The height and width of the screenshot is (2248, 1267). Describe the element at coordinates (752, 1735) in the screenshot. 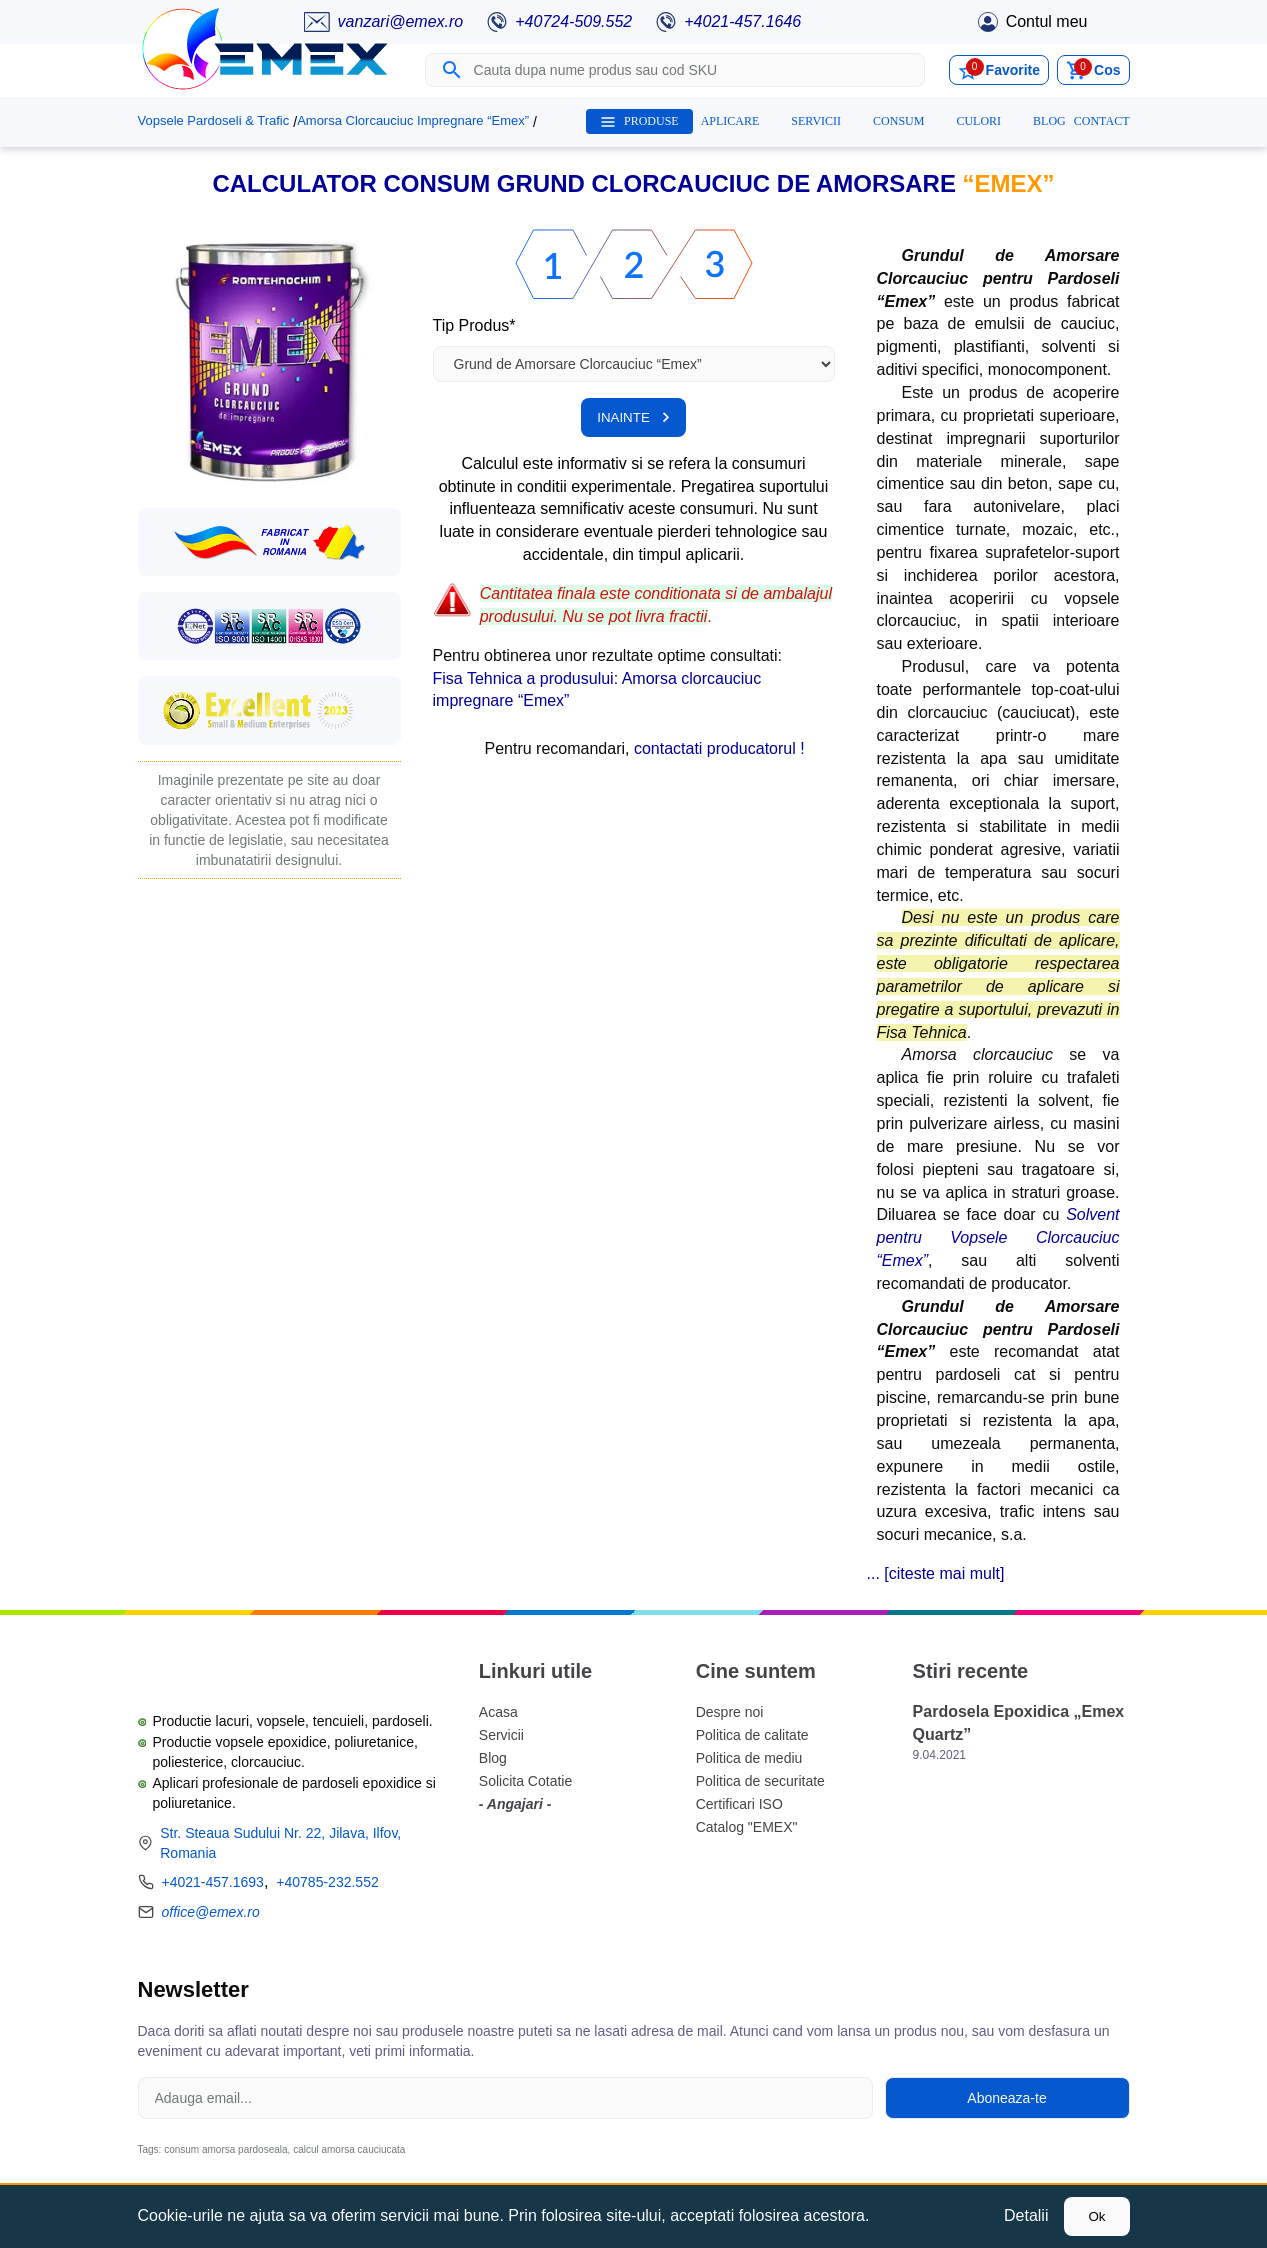

I see `Politica de calitate` at that location.